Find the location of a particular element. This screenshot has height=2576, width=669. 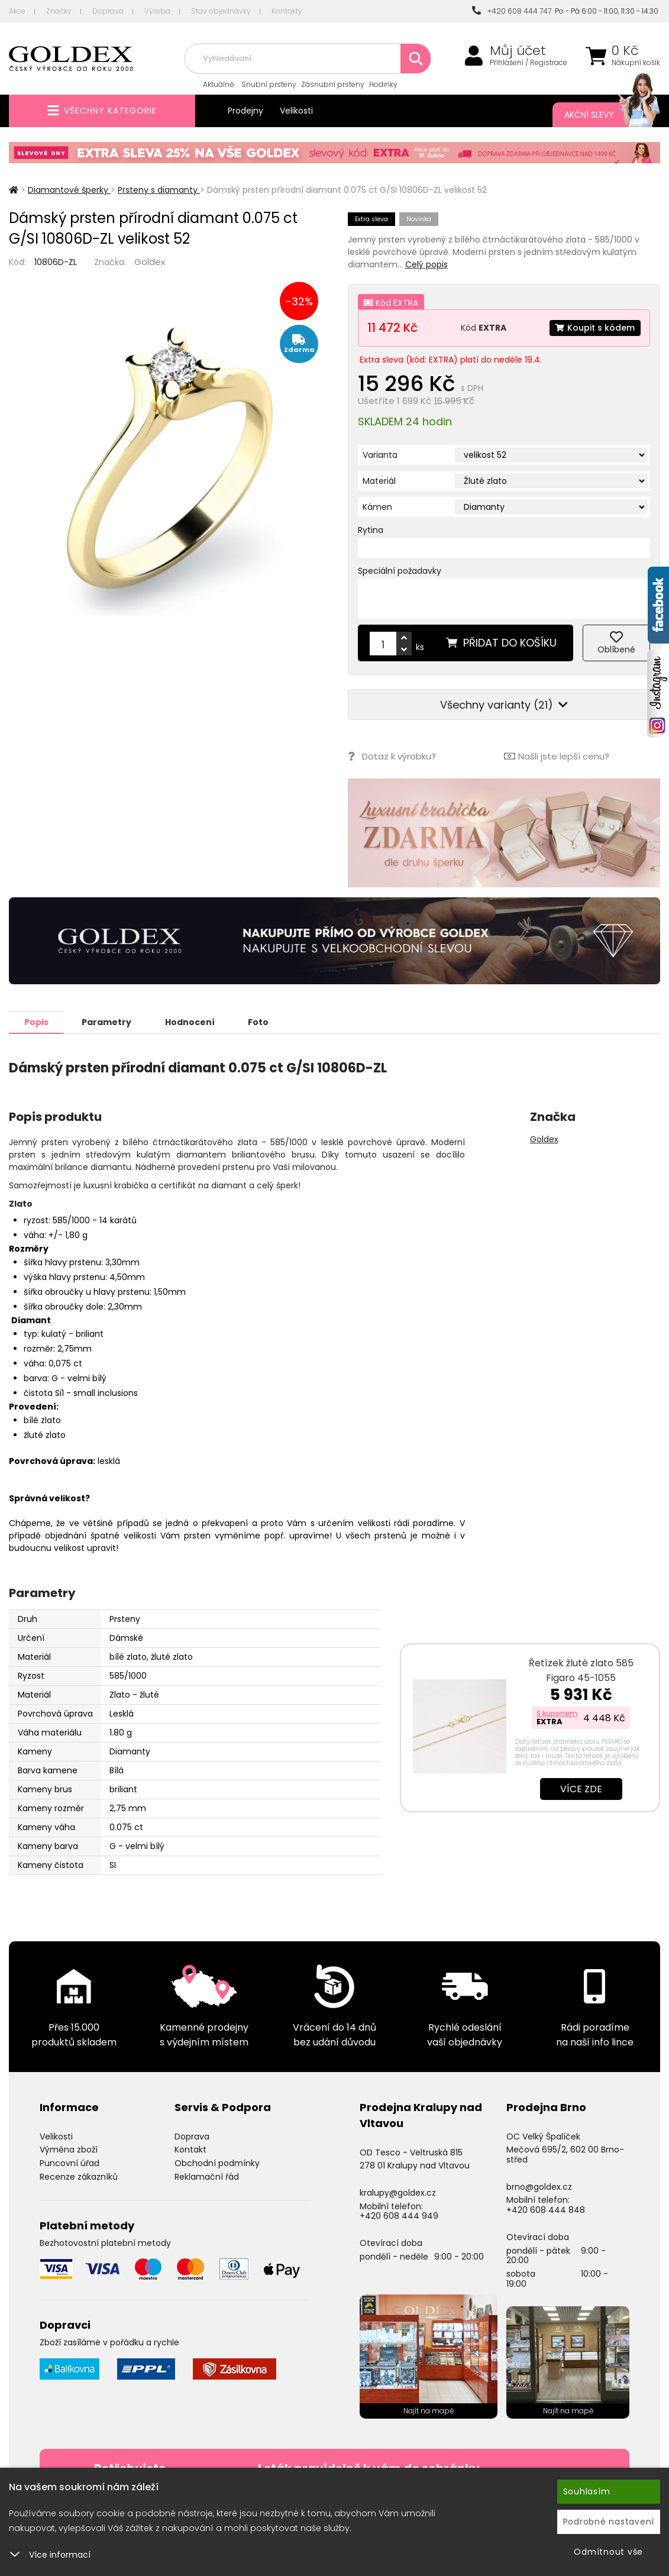

Souhlasím is located at coordinates (586, 2491).